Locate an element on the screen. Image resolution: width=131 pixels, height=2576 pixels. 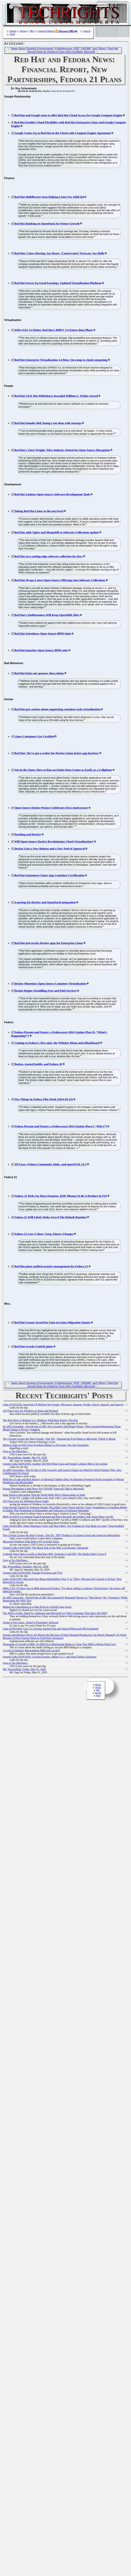
Melissa Chan on Why Press Freedom Matters to Everyone, Not Just Journalists is located at coordinates (46, 1446).